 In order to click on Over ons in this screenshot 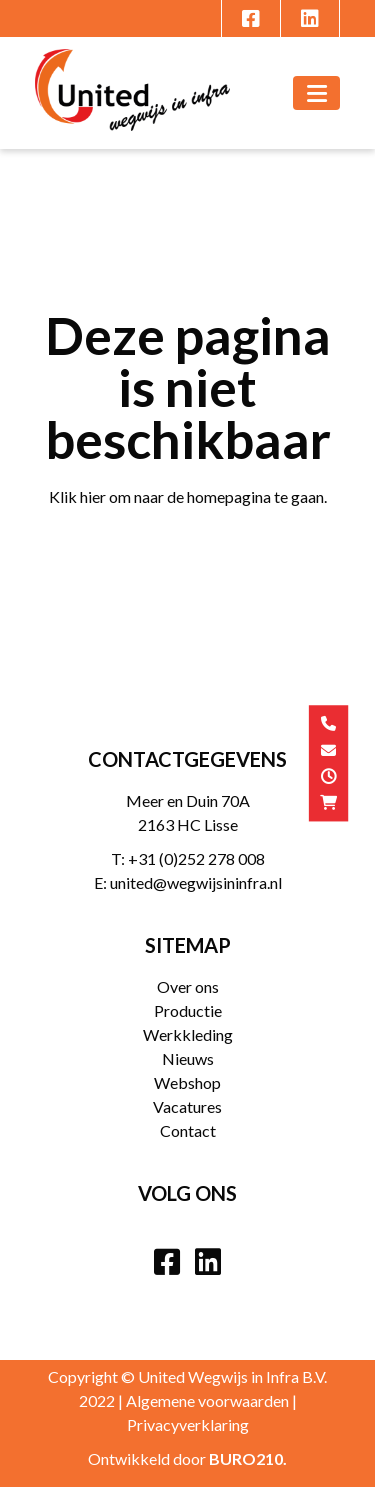, I will do `click(188, 986)`.